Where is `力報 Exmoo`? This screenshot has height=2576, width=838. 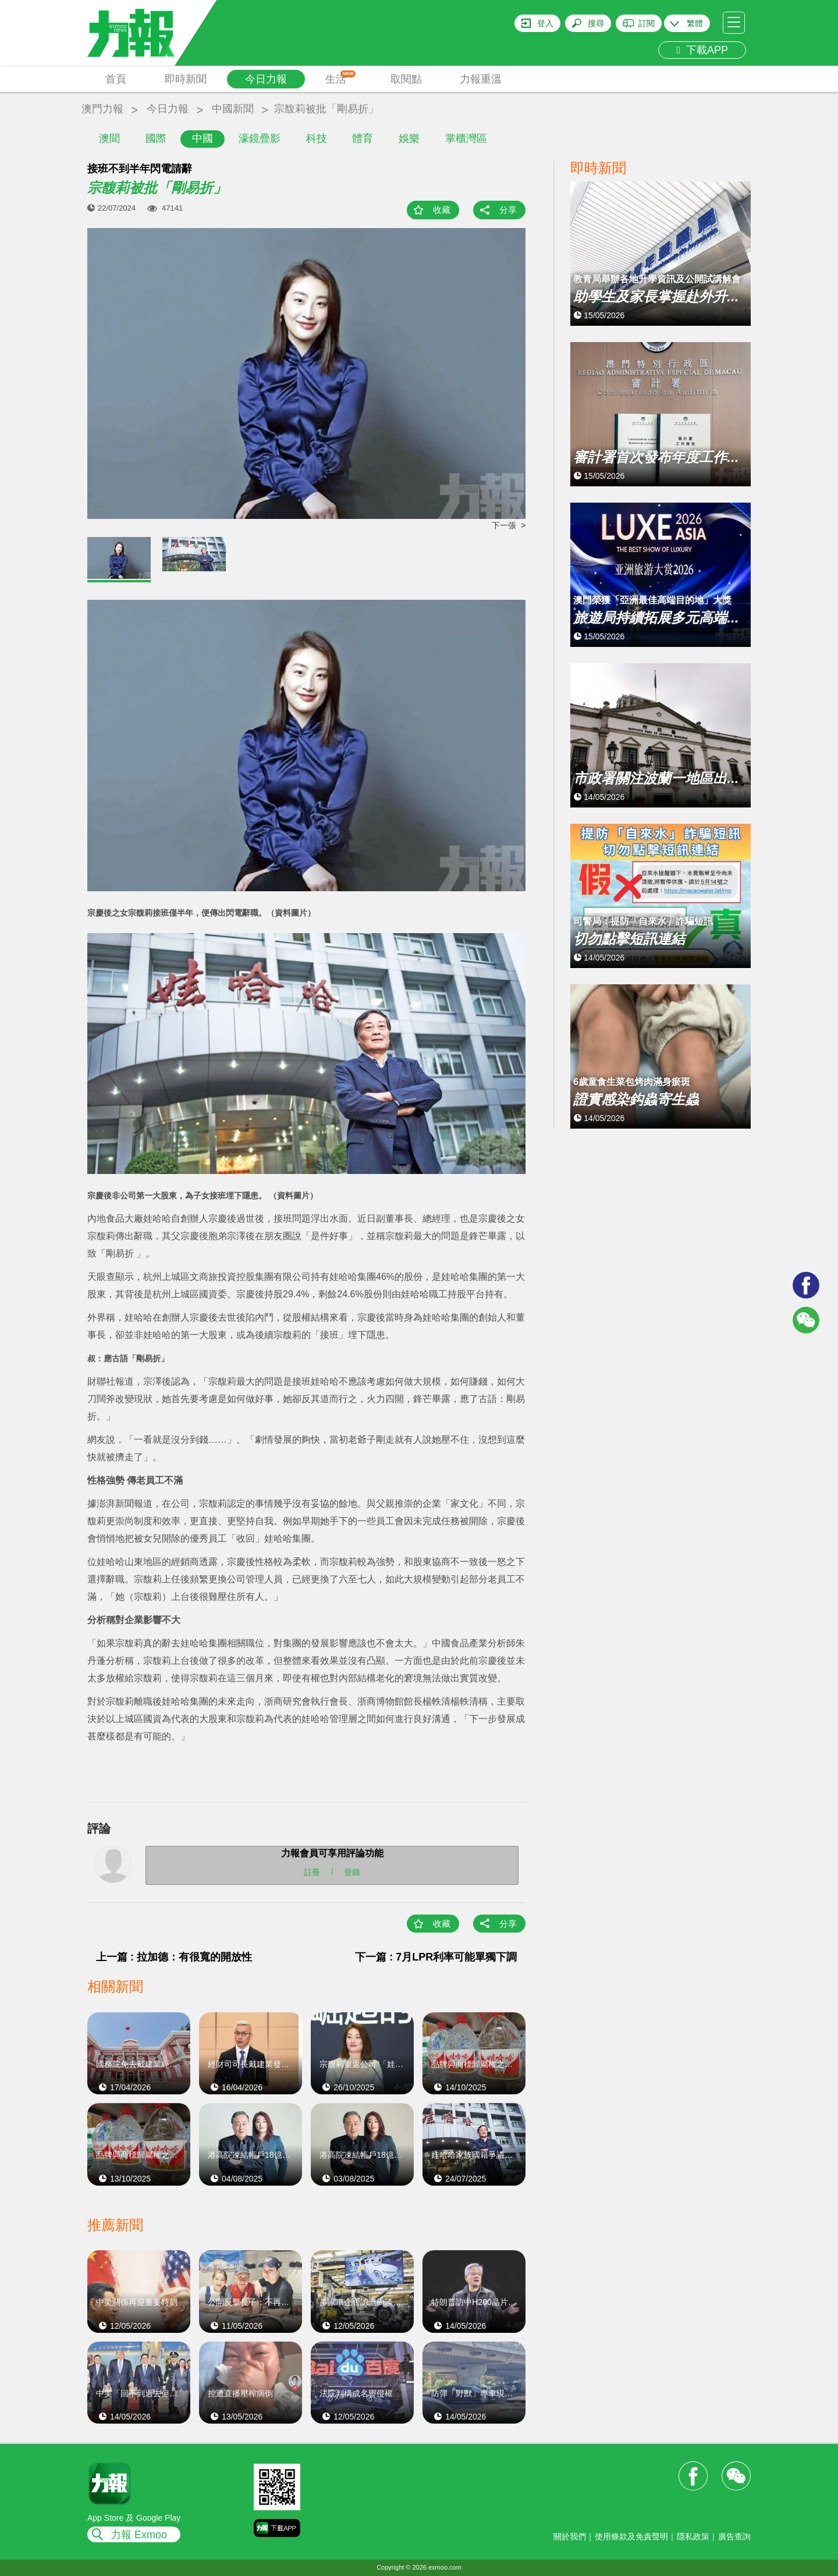 力報 Exmoo is located at coordinates (139, 2535).